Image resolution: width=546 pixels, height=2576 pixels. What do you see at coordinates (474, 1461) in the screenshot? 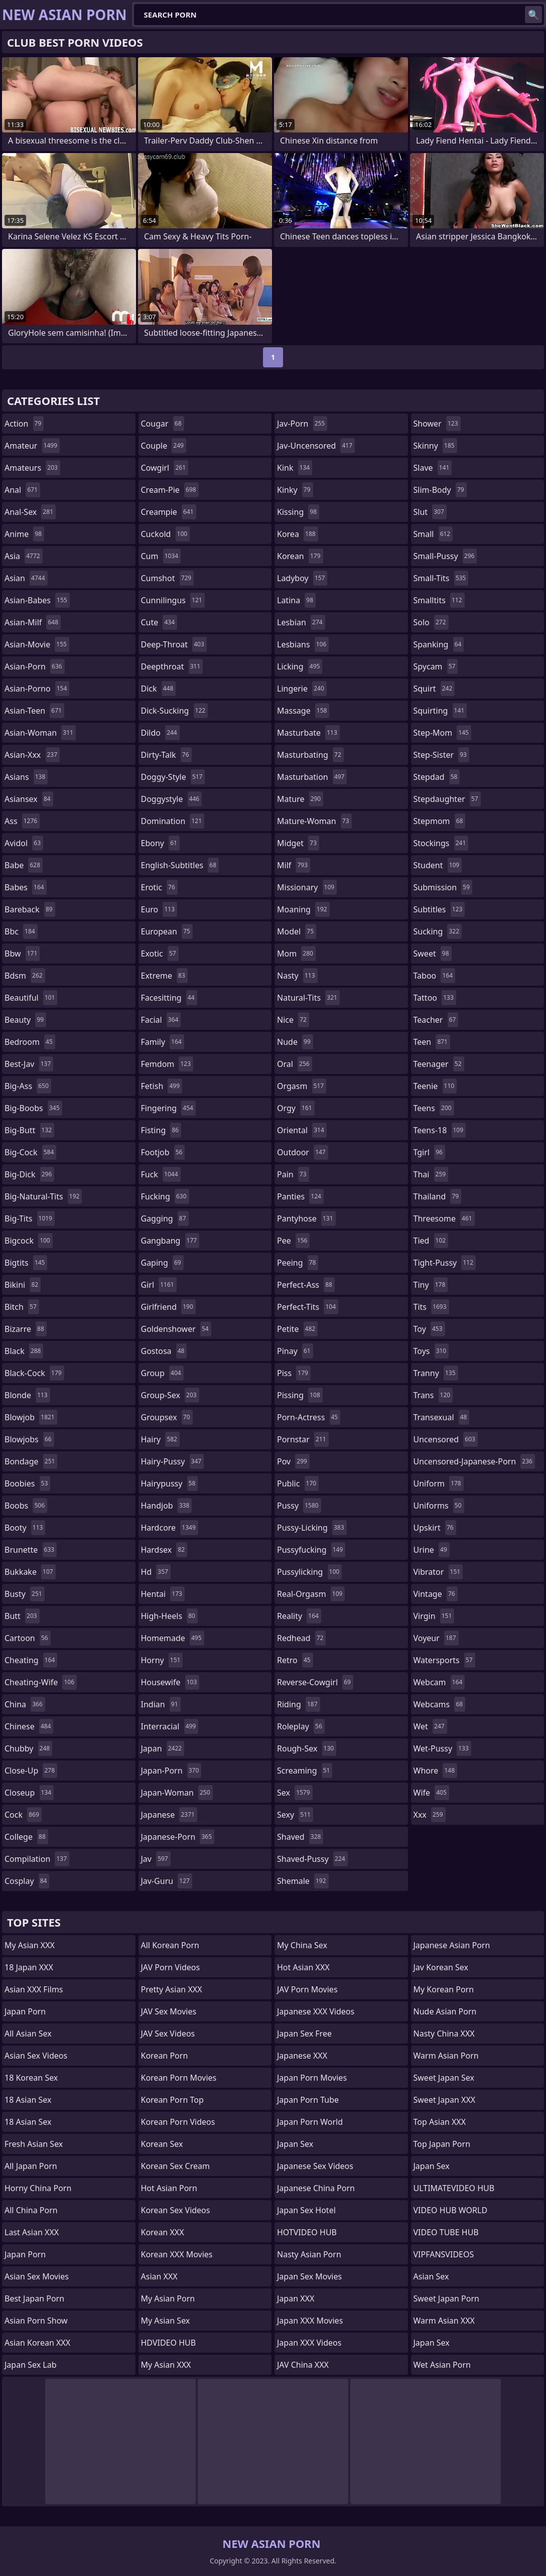
I see `uncensored-japanese-porn` at bounding box center [474, 1461].